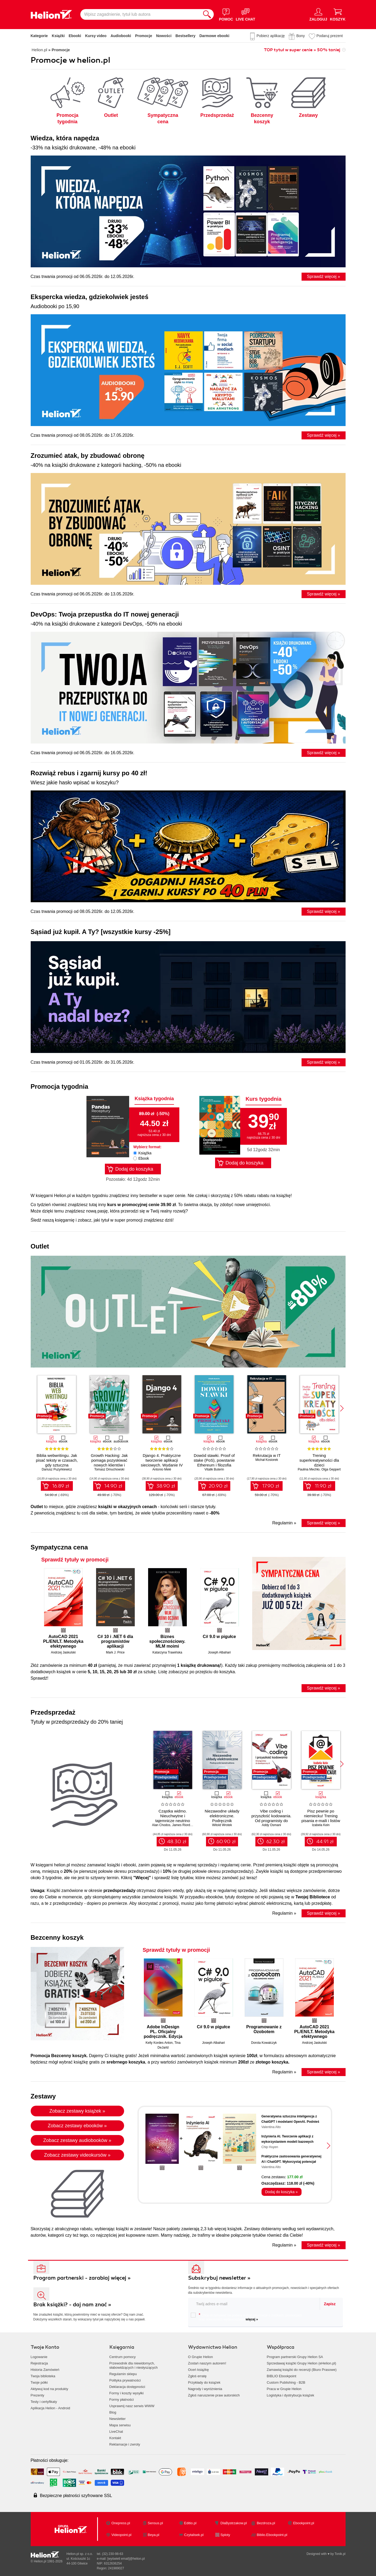  What do you see at coordinates (95, 36) in the screenshot?
I see `Kursy video` at bounding box center [95, 36].